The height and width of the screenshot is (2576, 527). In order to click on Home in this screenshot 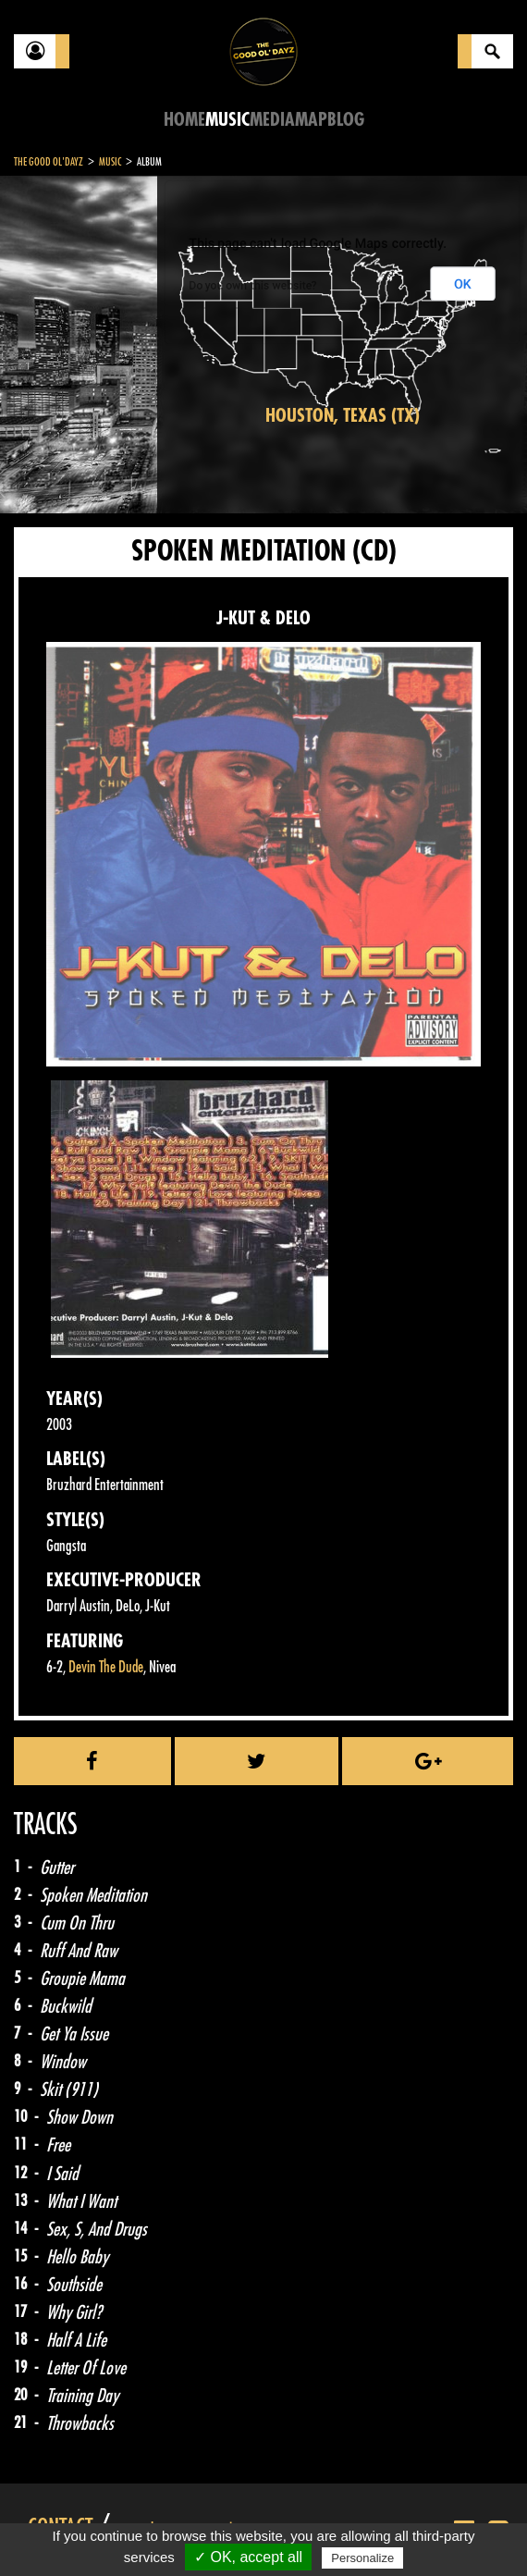, I will do `click(184, 119)`.